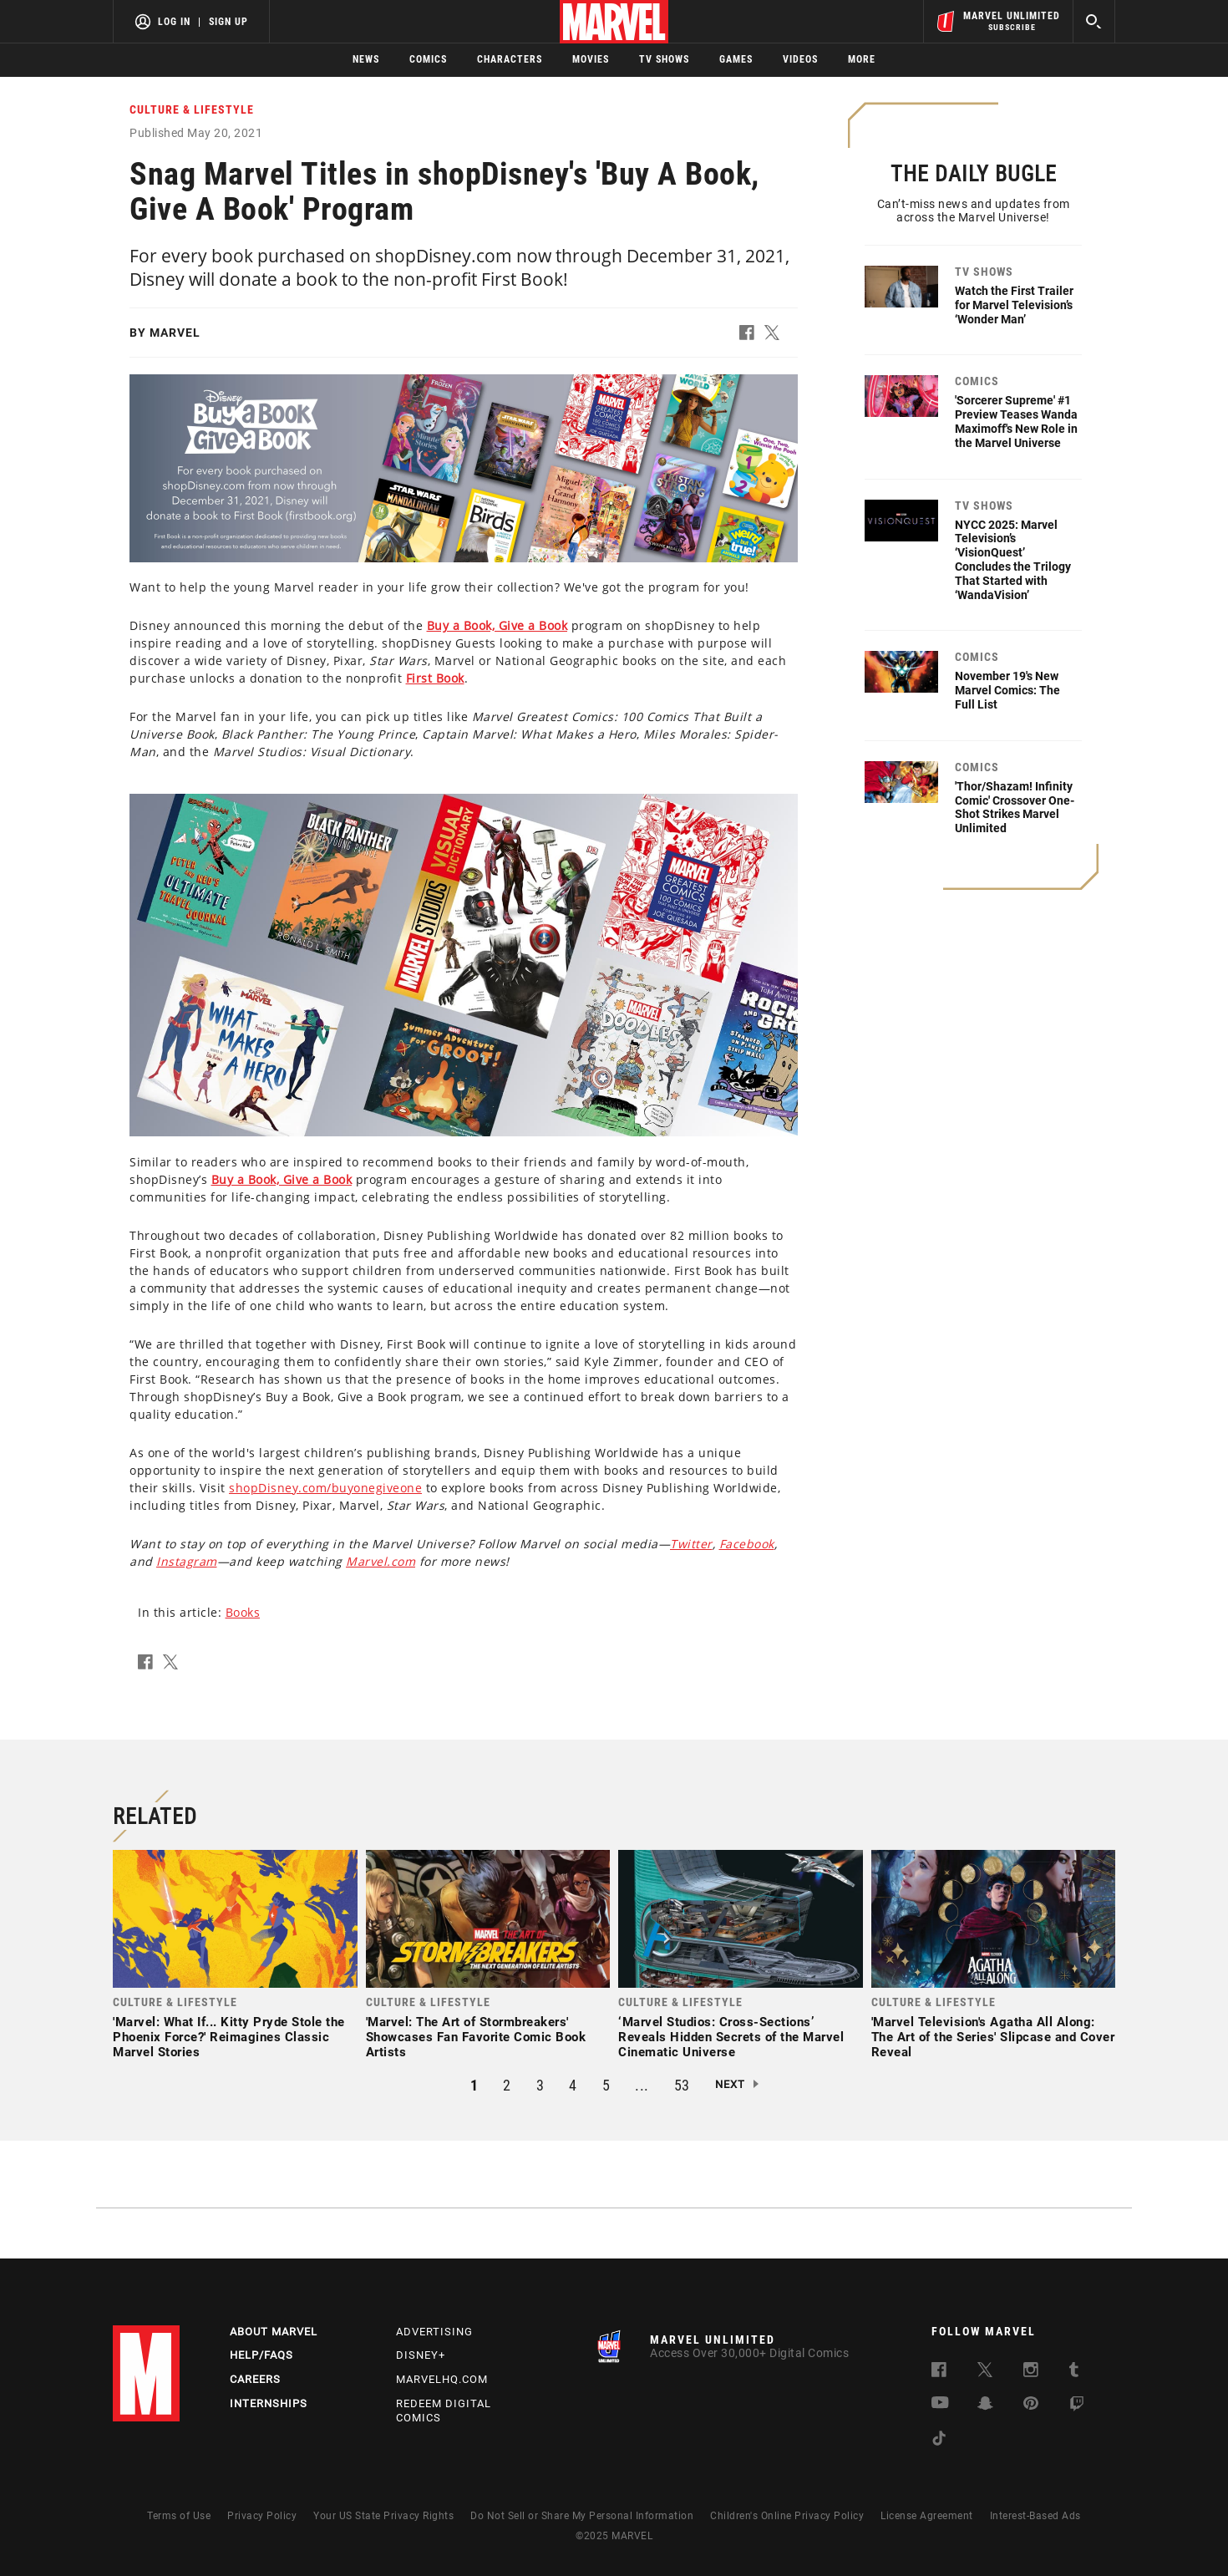  Describe the element at coordinates (1014, 305) in the screenshot. I see `Watch the First Trailer for Marvel Television’s ‘Wonder Man’` at that location.